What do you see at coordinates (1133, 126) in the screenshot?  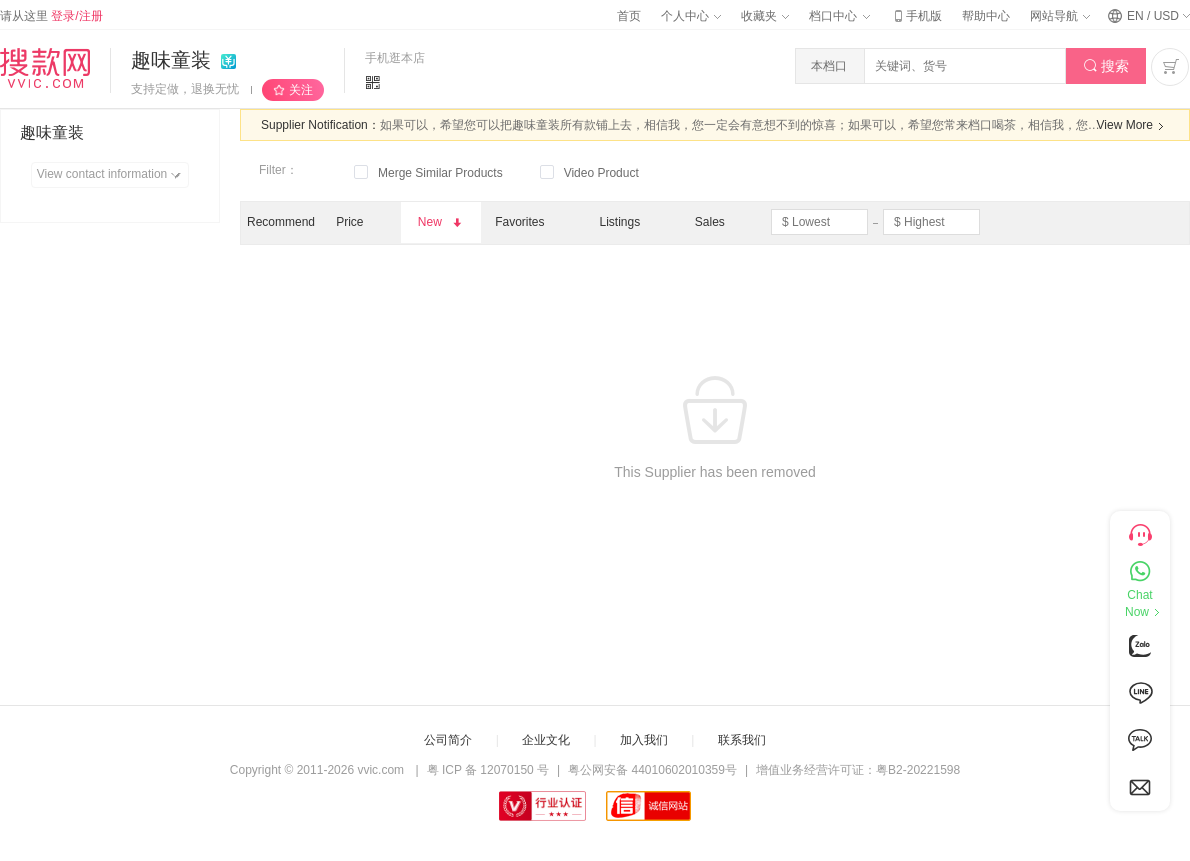 I see `View More` at bounding box center [1133, 126].